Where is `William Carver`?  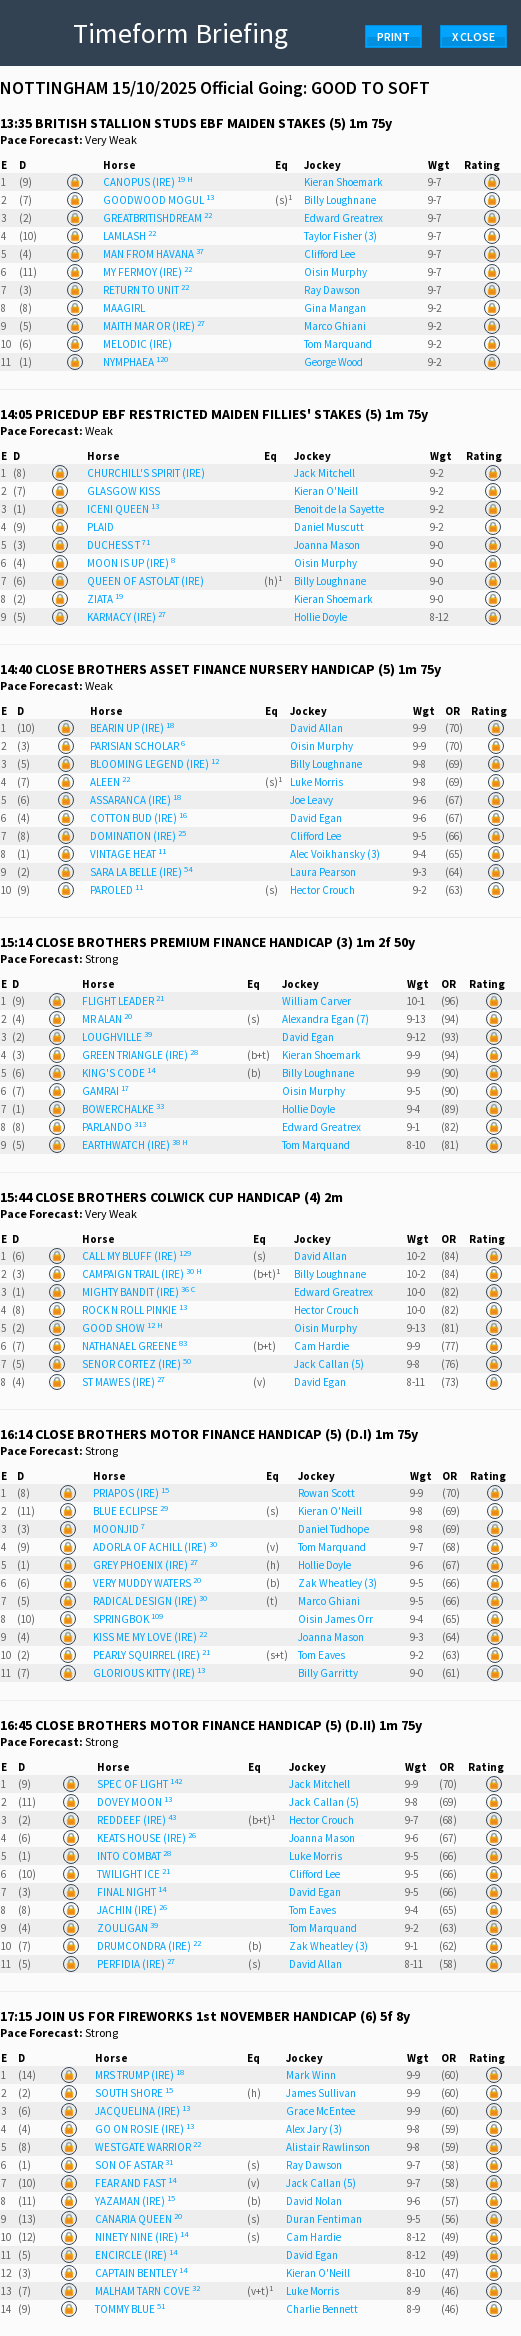 William Carver is located at coordinates (316, 1001).